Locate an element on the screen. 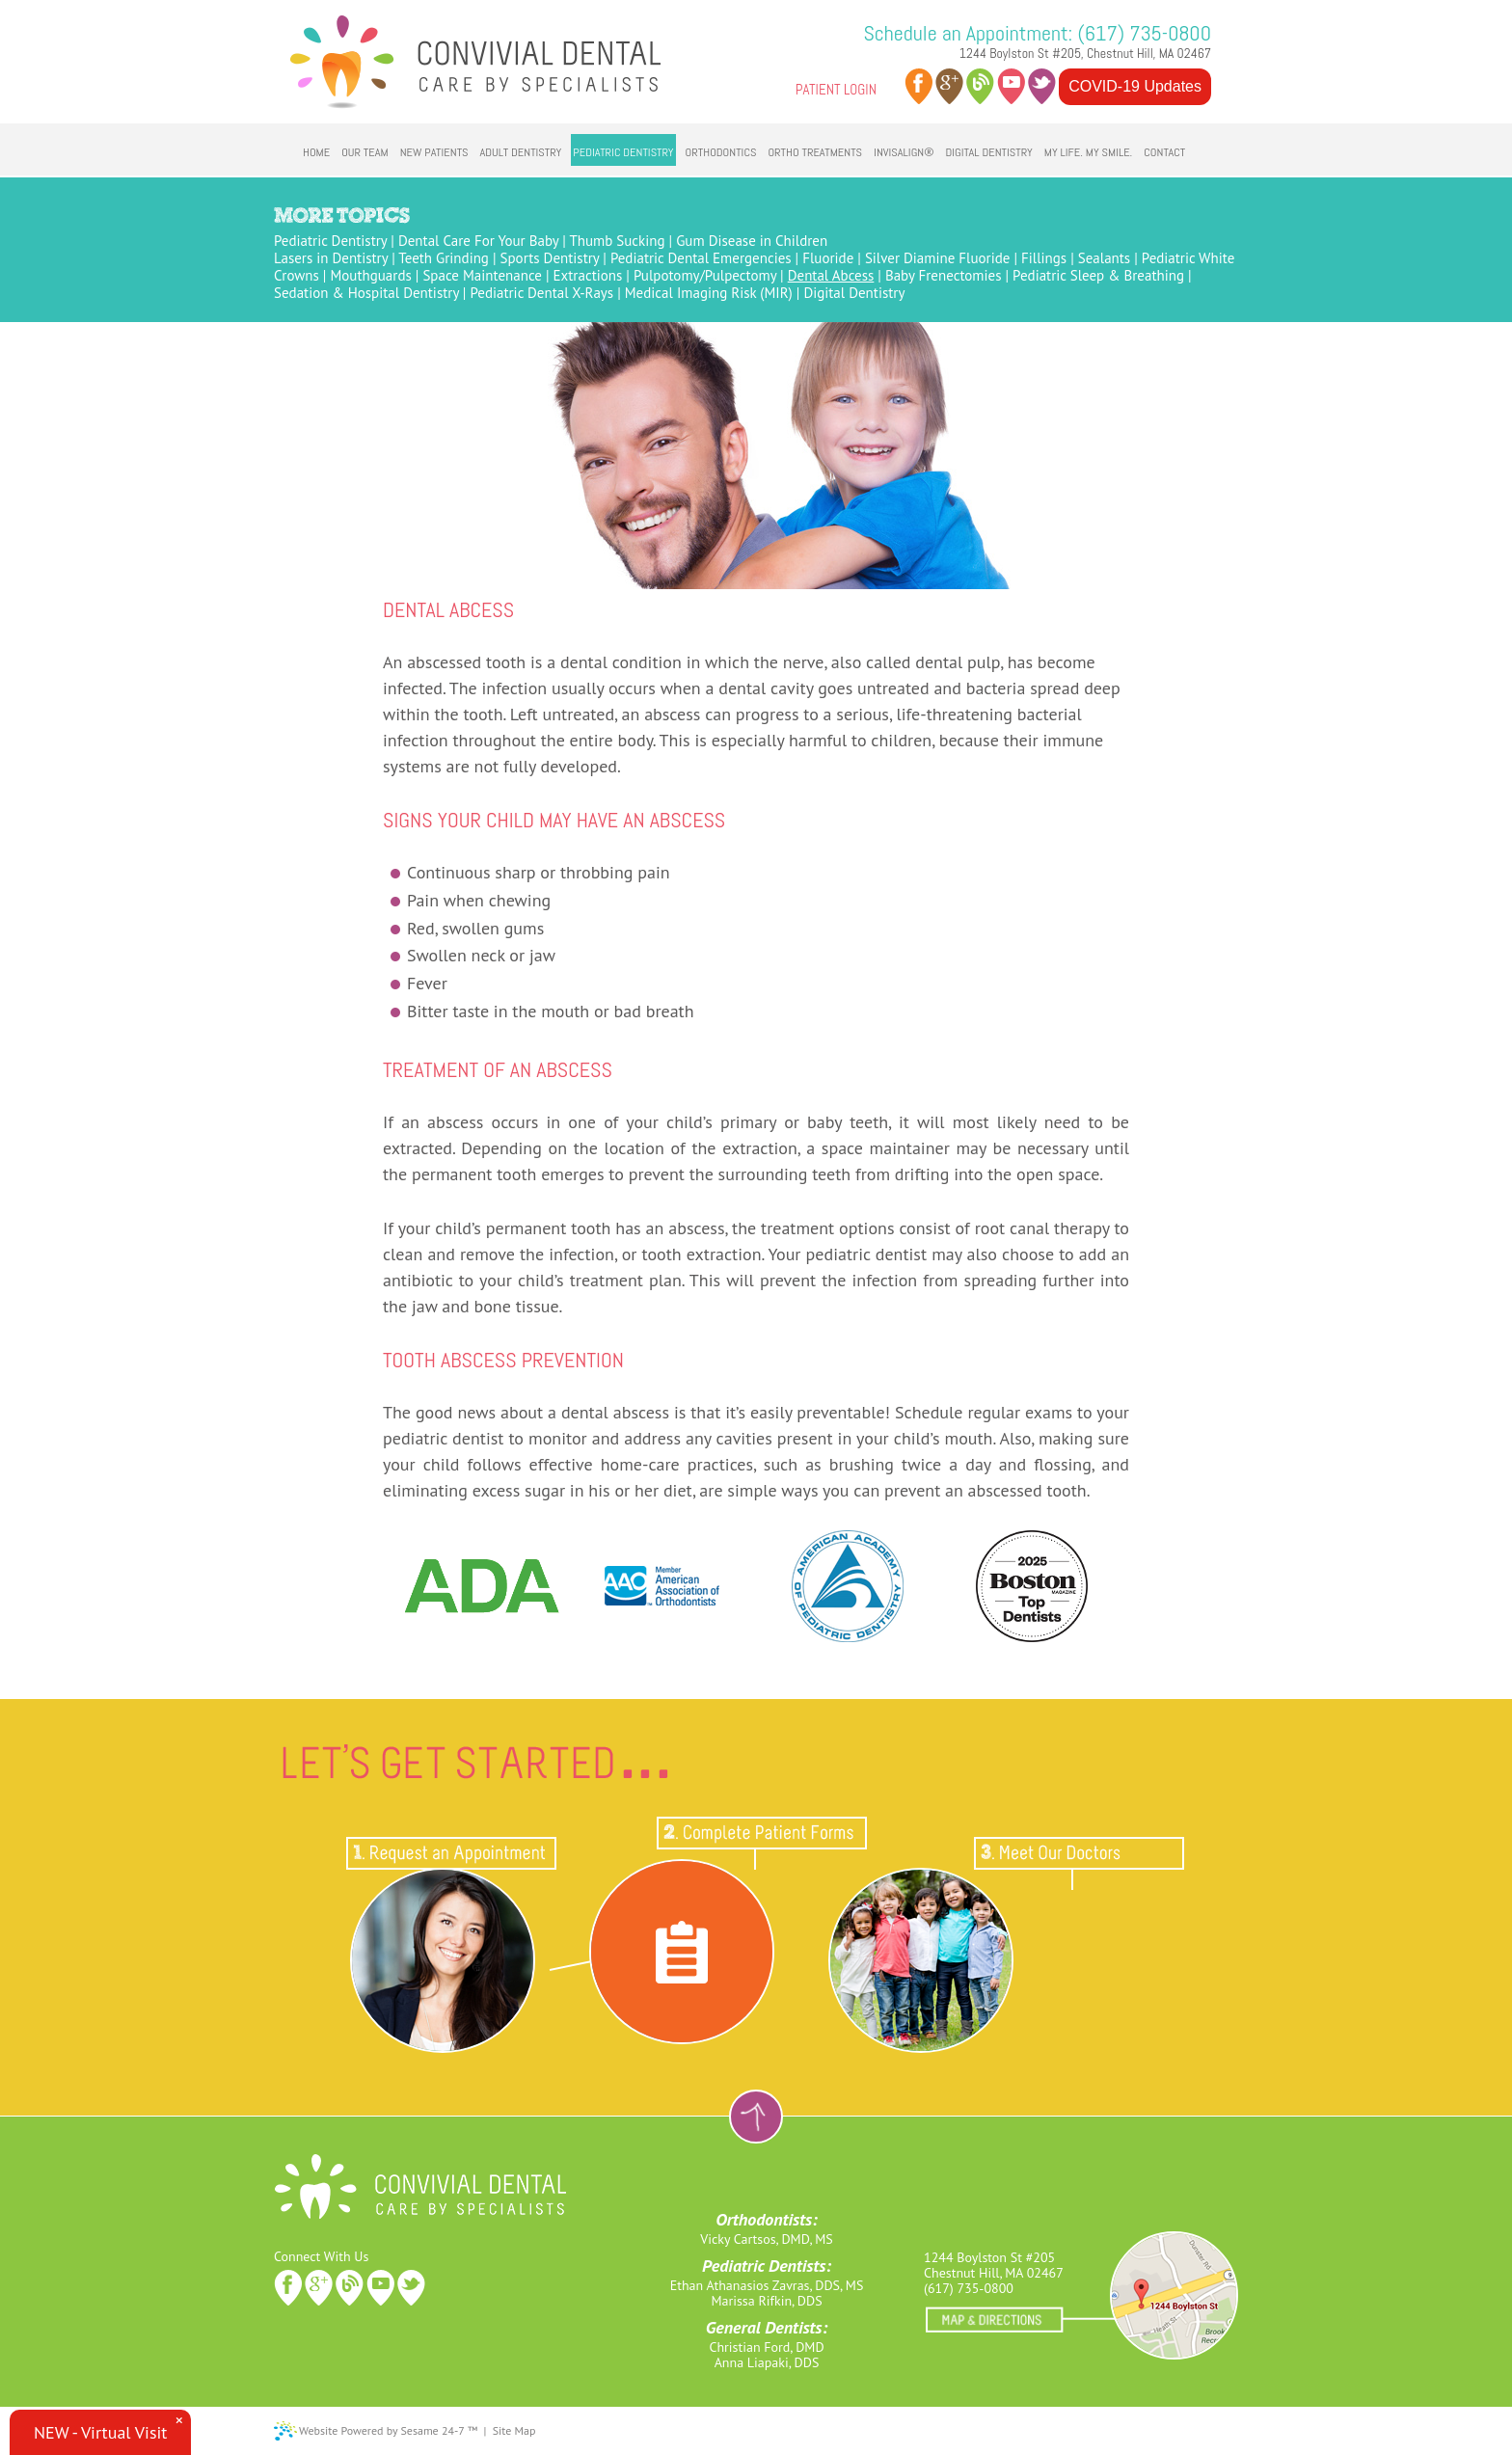 The height and width of the screenshot is (2455, 1512). Pediatric Sleep & Breathing is located at coordinates (1098, 275).